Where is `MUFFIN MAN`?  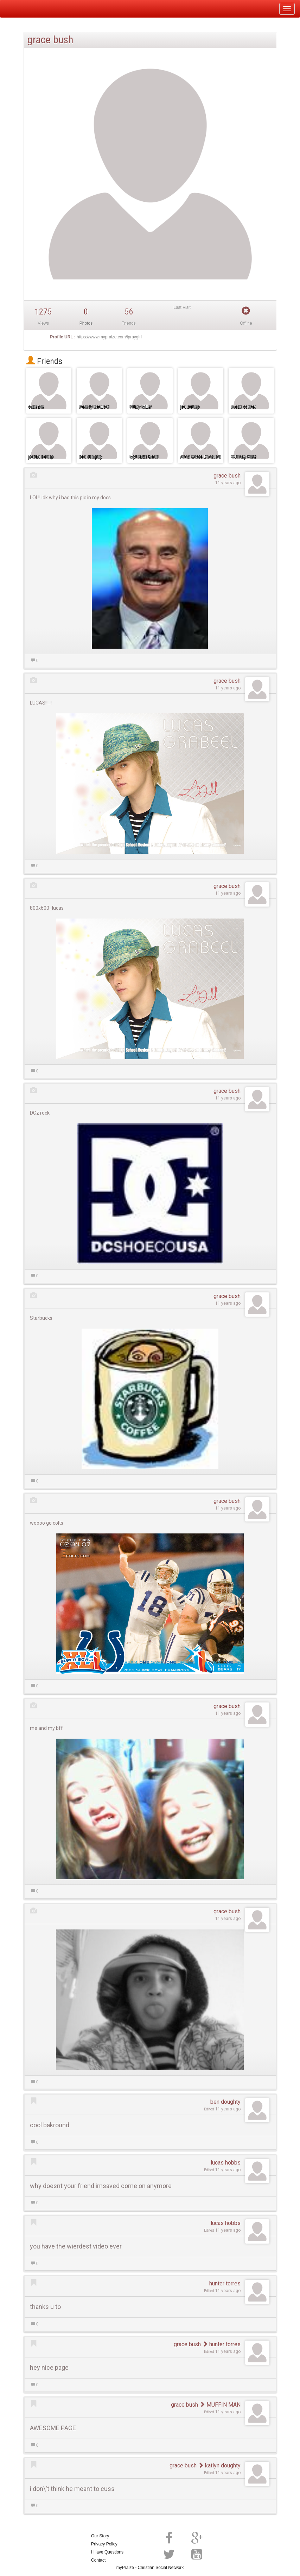
MUFFIN MAN is located at coordinates (220, 2404).